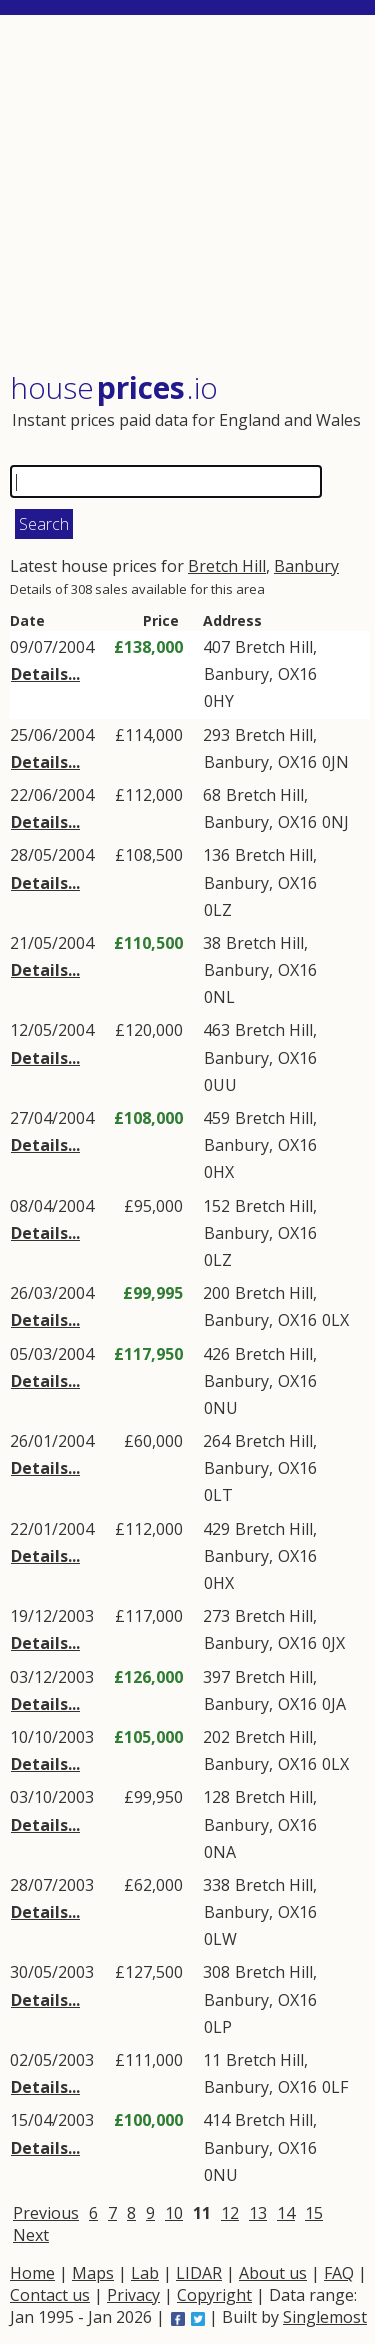 The image size is (375, 2344). What do you see at coordinates (258, 2213) in the screenshot?
I see `13` at bounding box center [258, 2213].